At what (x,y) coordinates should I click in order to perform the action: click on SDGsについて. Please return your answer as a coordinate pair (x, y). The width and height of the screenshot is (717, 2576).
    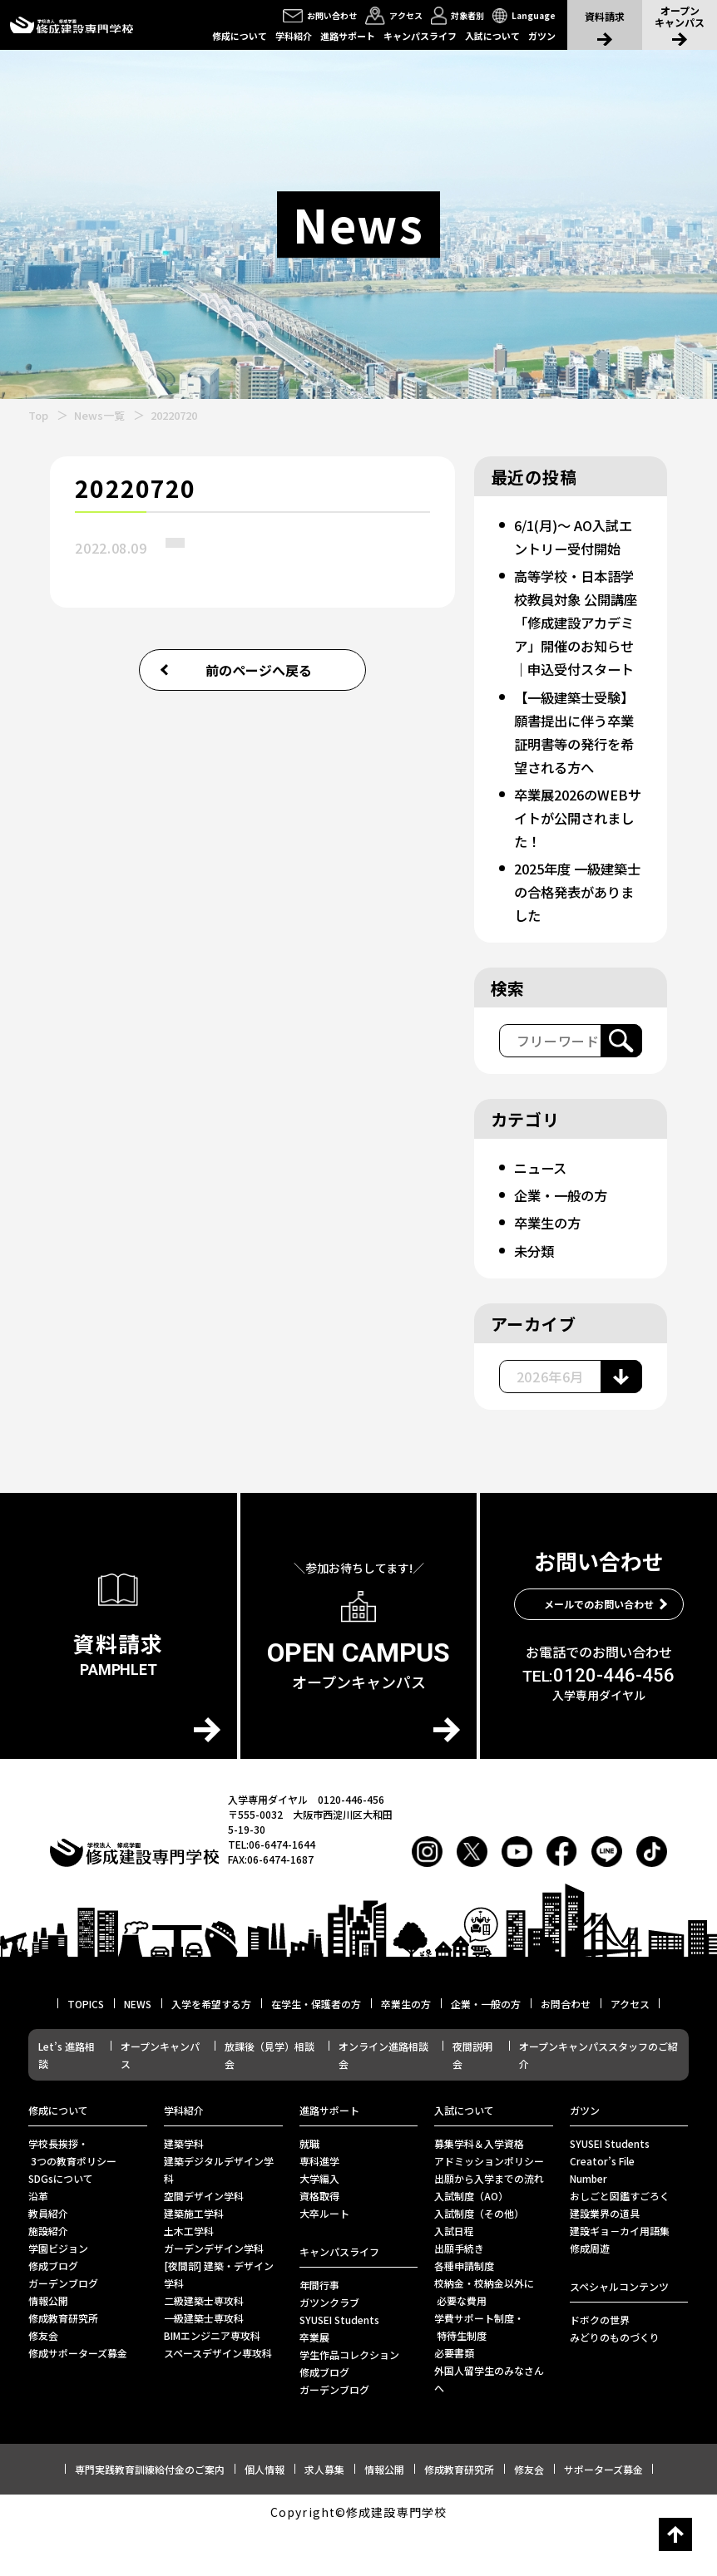
    Looking at the image, I should click on (60, 2225).